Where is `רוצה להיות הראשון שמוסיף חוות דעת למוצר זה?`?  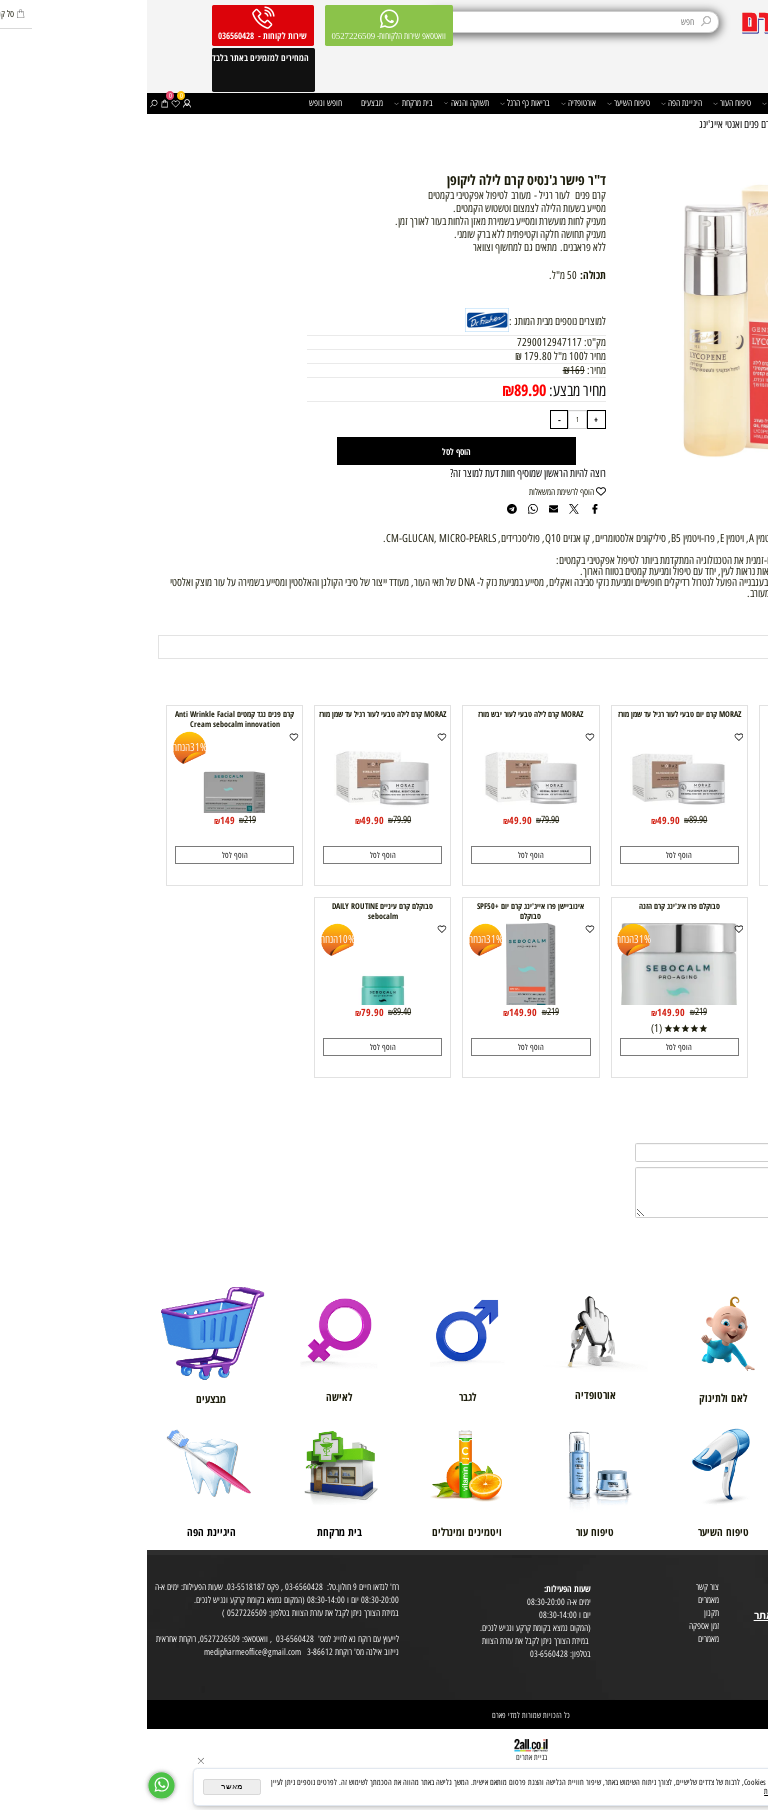 רוצה להיות הראשון שמוסיף חוות דעת למוצר זה? is located at coordinates (381, 473).